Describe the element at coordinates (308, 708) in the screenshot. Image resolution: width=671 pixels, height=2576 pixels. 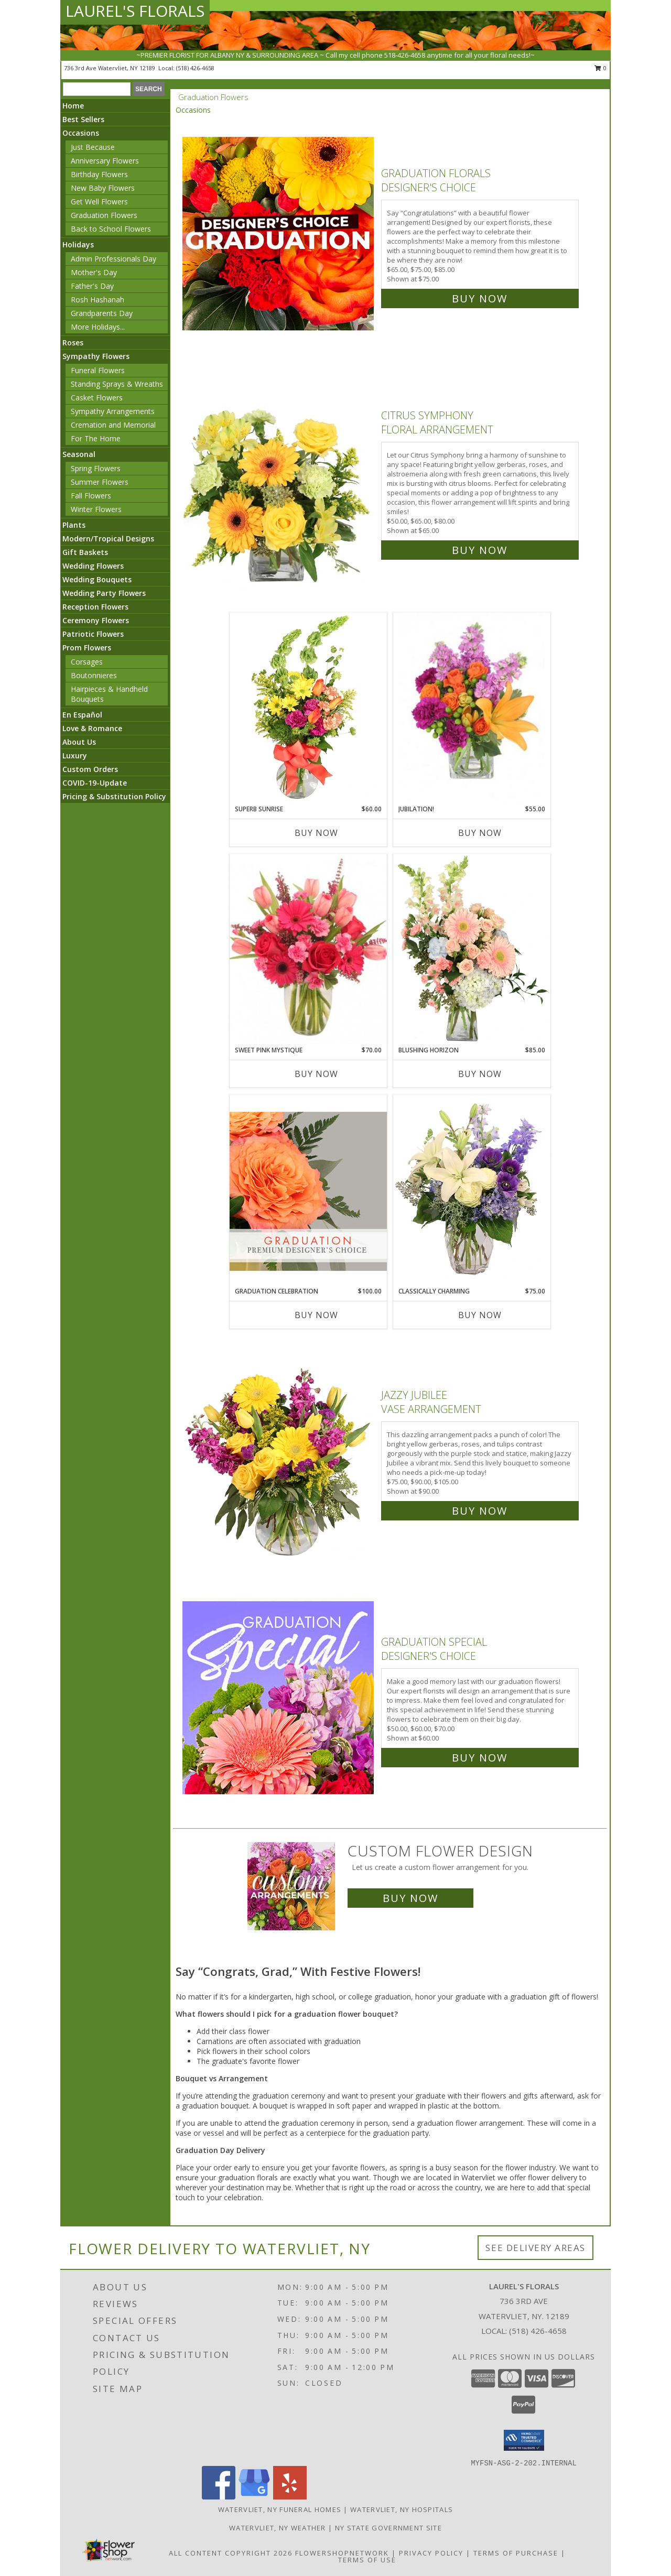
I see `[View Superb Sunrise Vase Arrangement Info]` at that location.